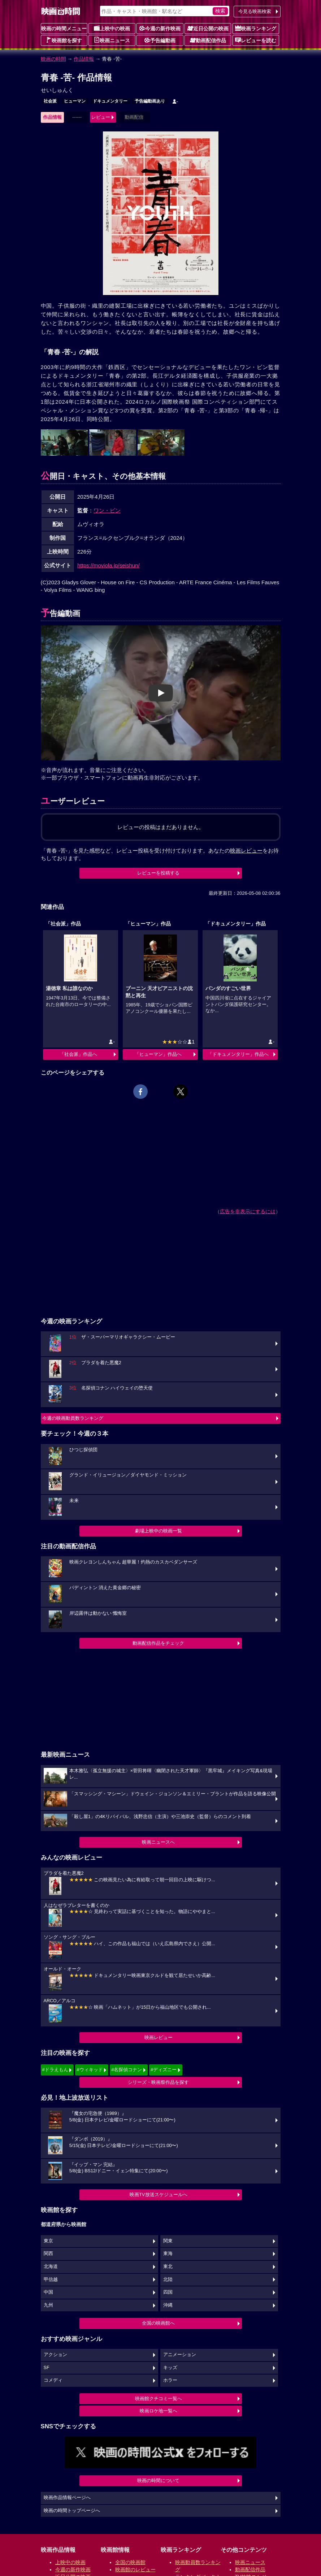  Describe the element at coordinates (170, 2380) in the screenshot. I see `ホラー` at that location.